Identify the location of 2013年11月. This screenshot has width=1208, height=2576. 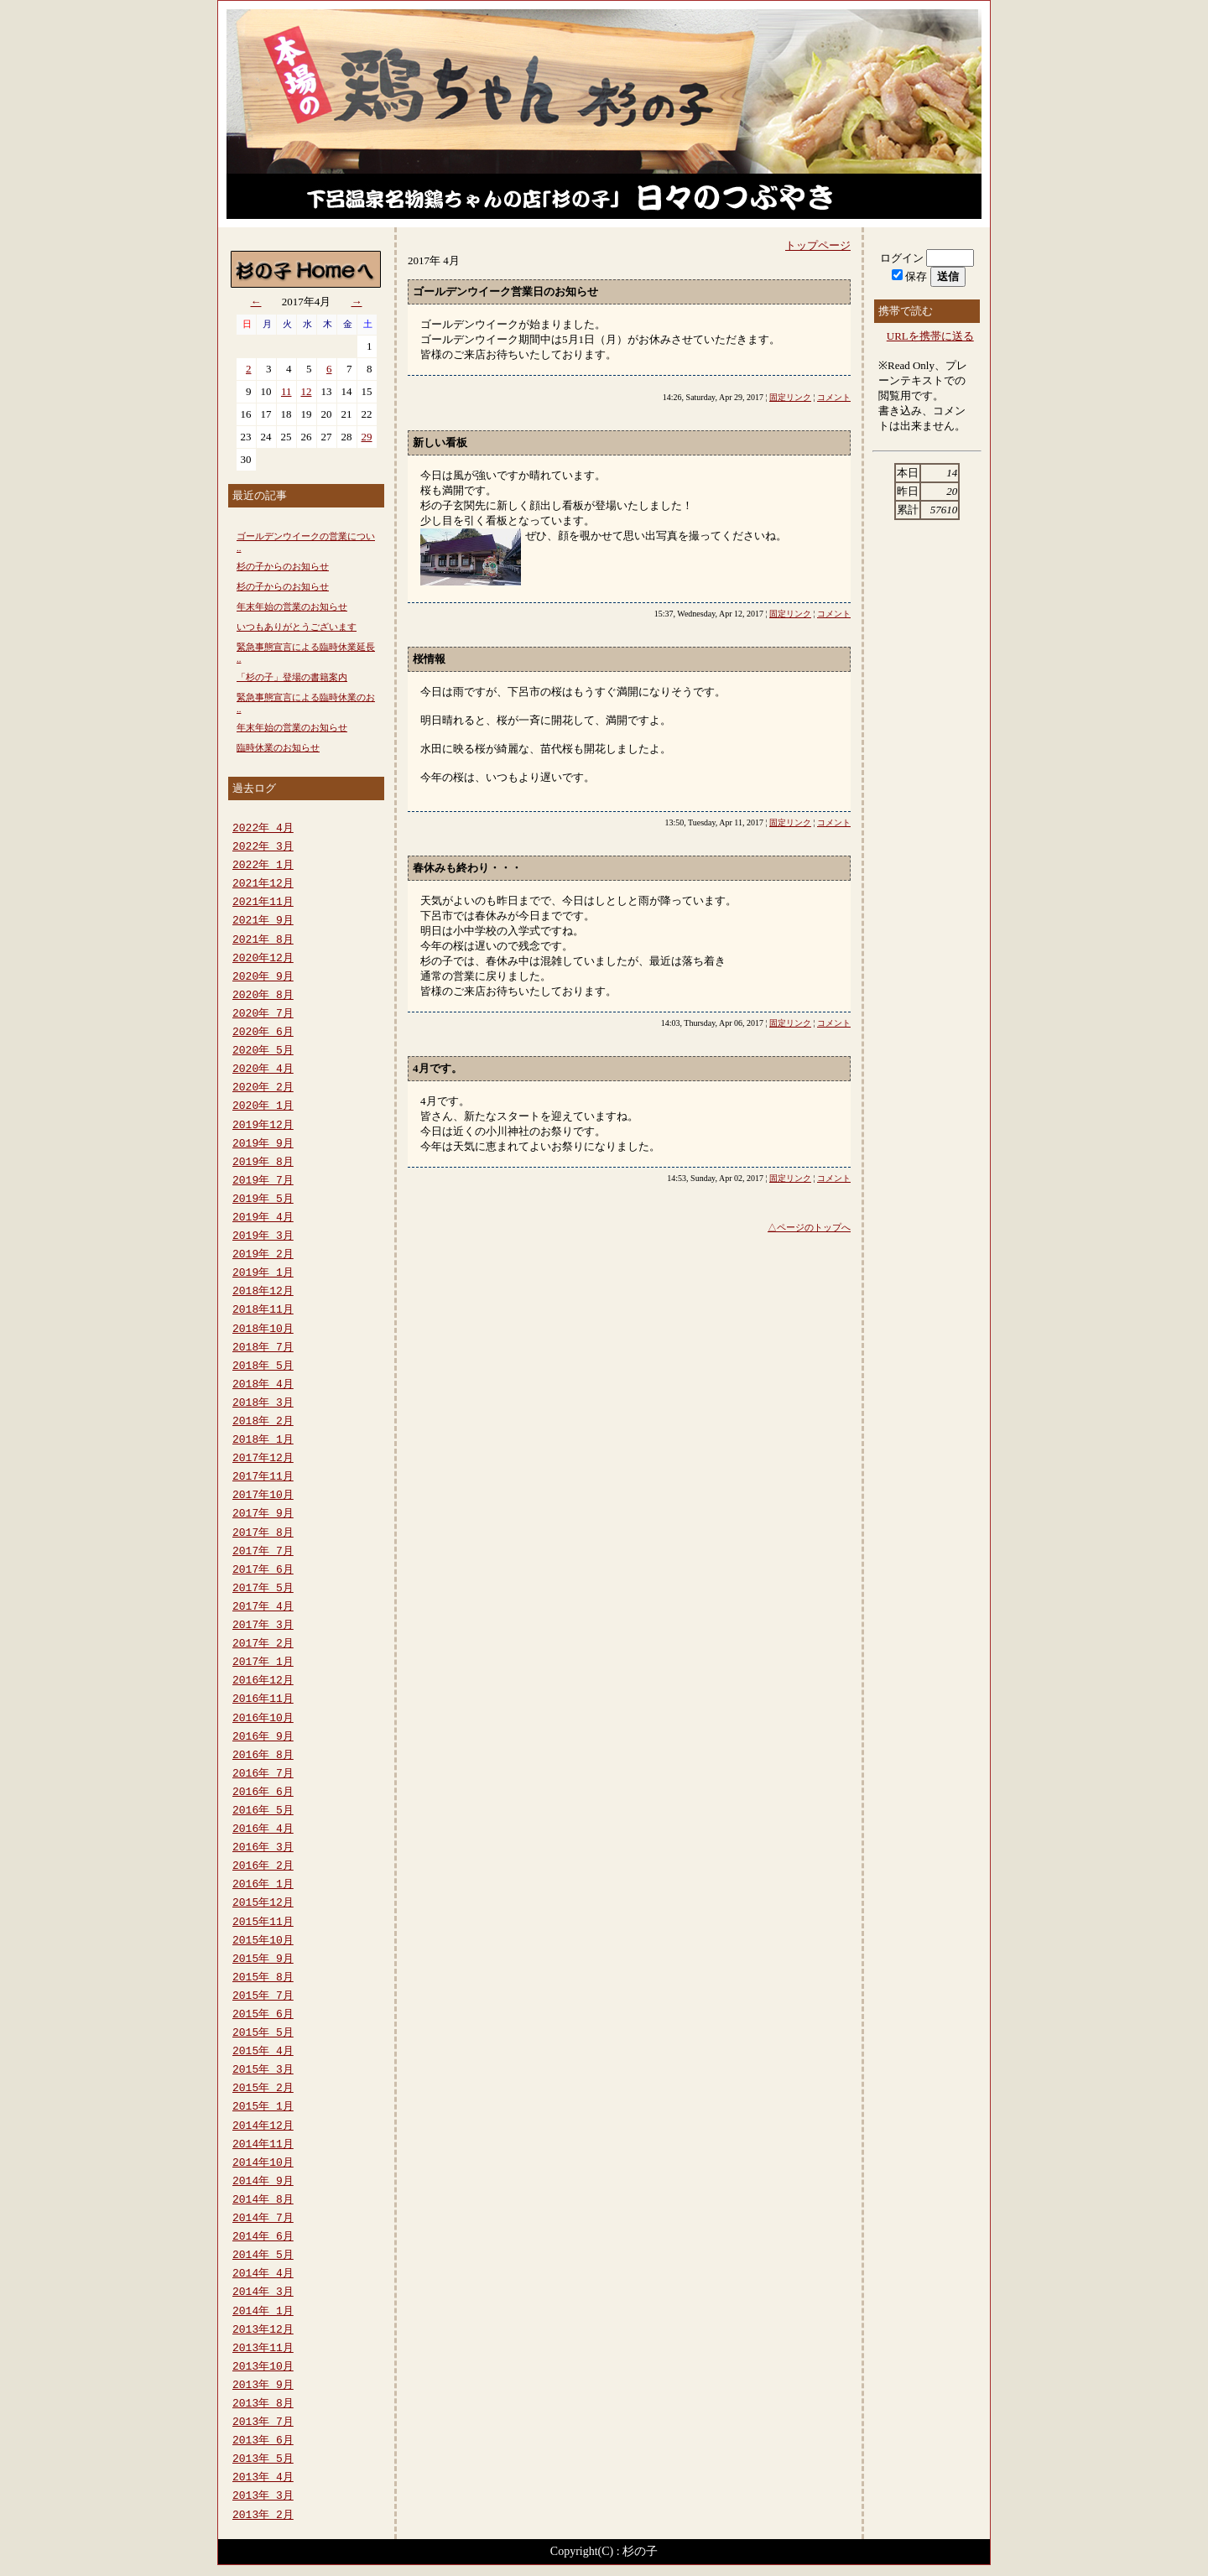
(263, 2348).